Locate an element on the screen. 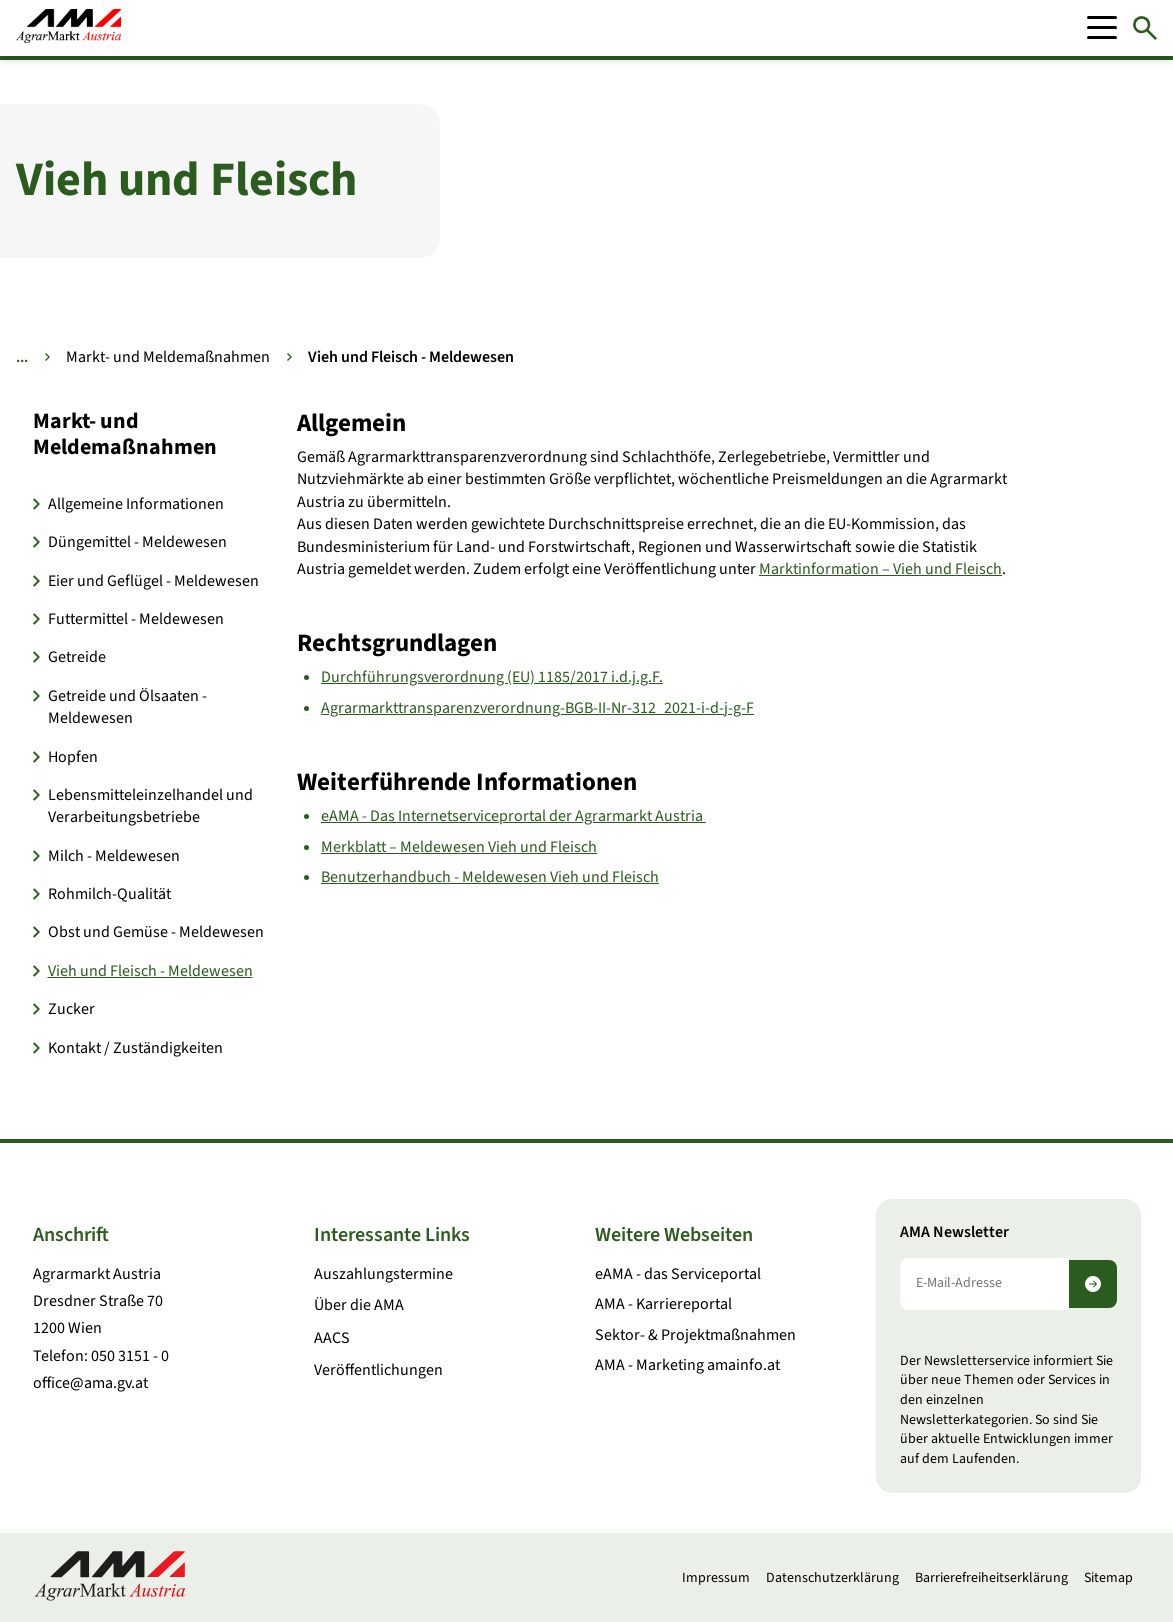  Futtermittel - Meldewesen is located at coordinates (136, 619).